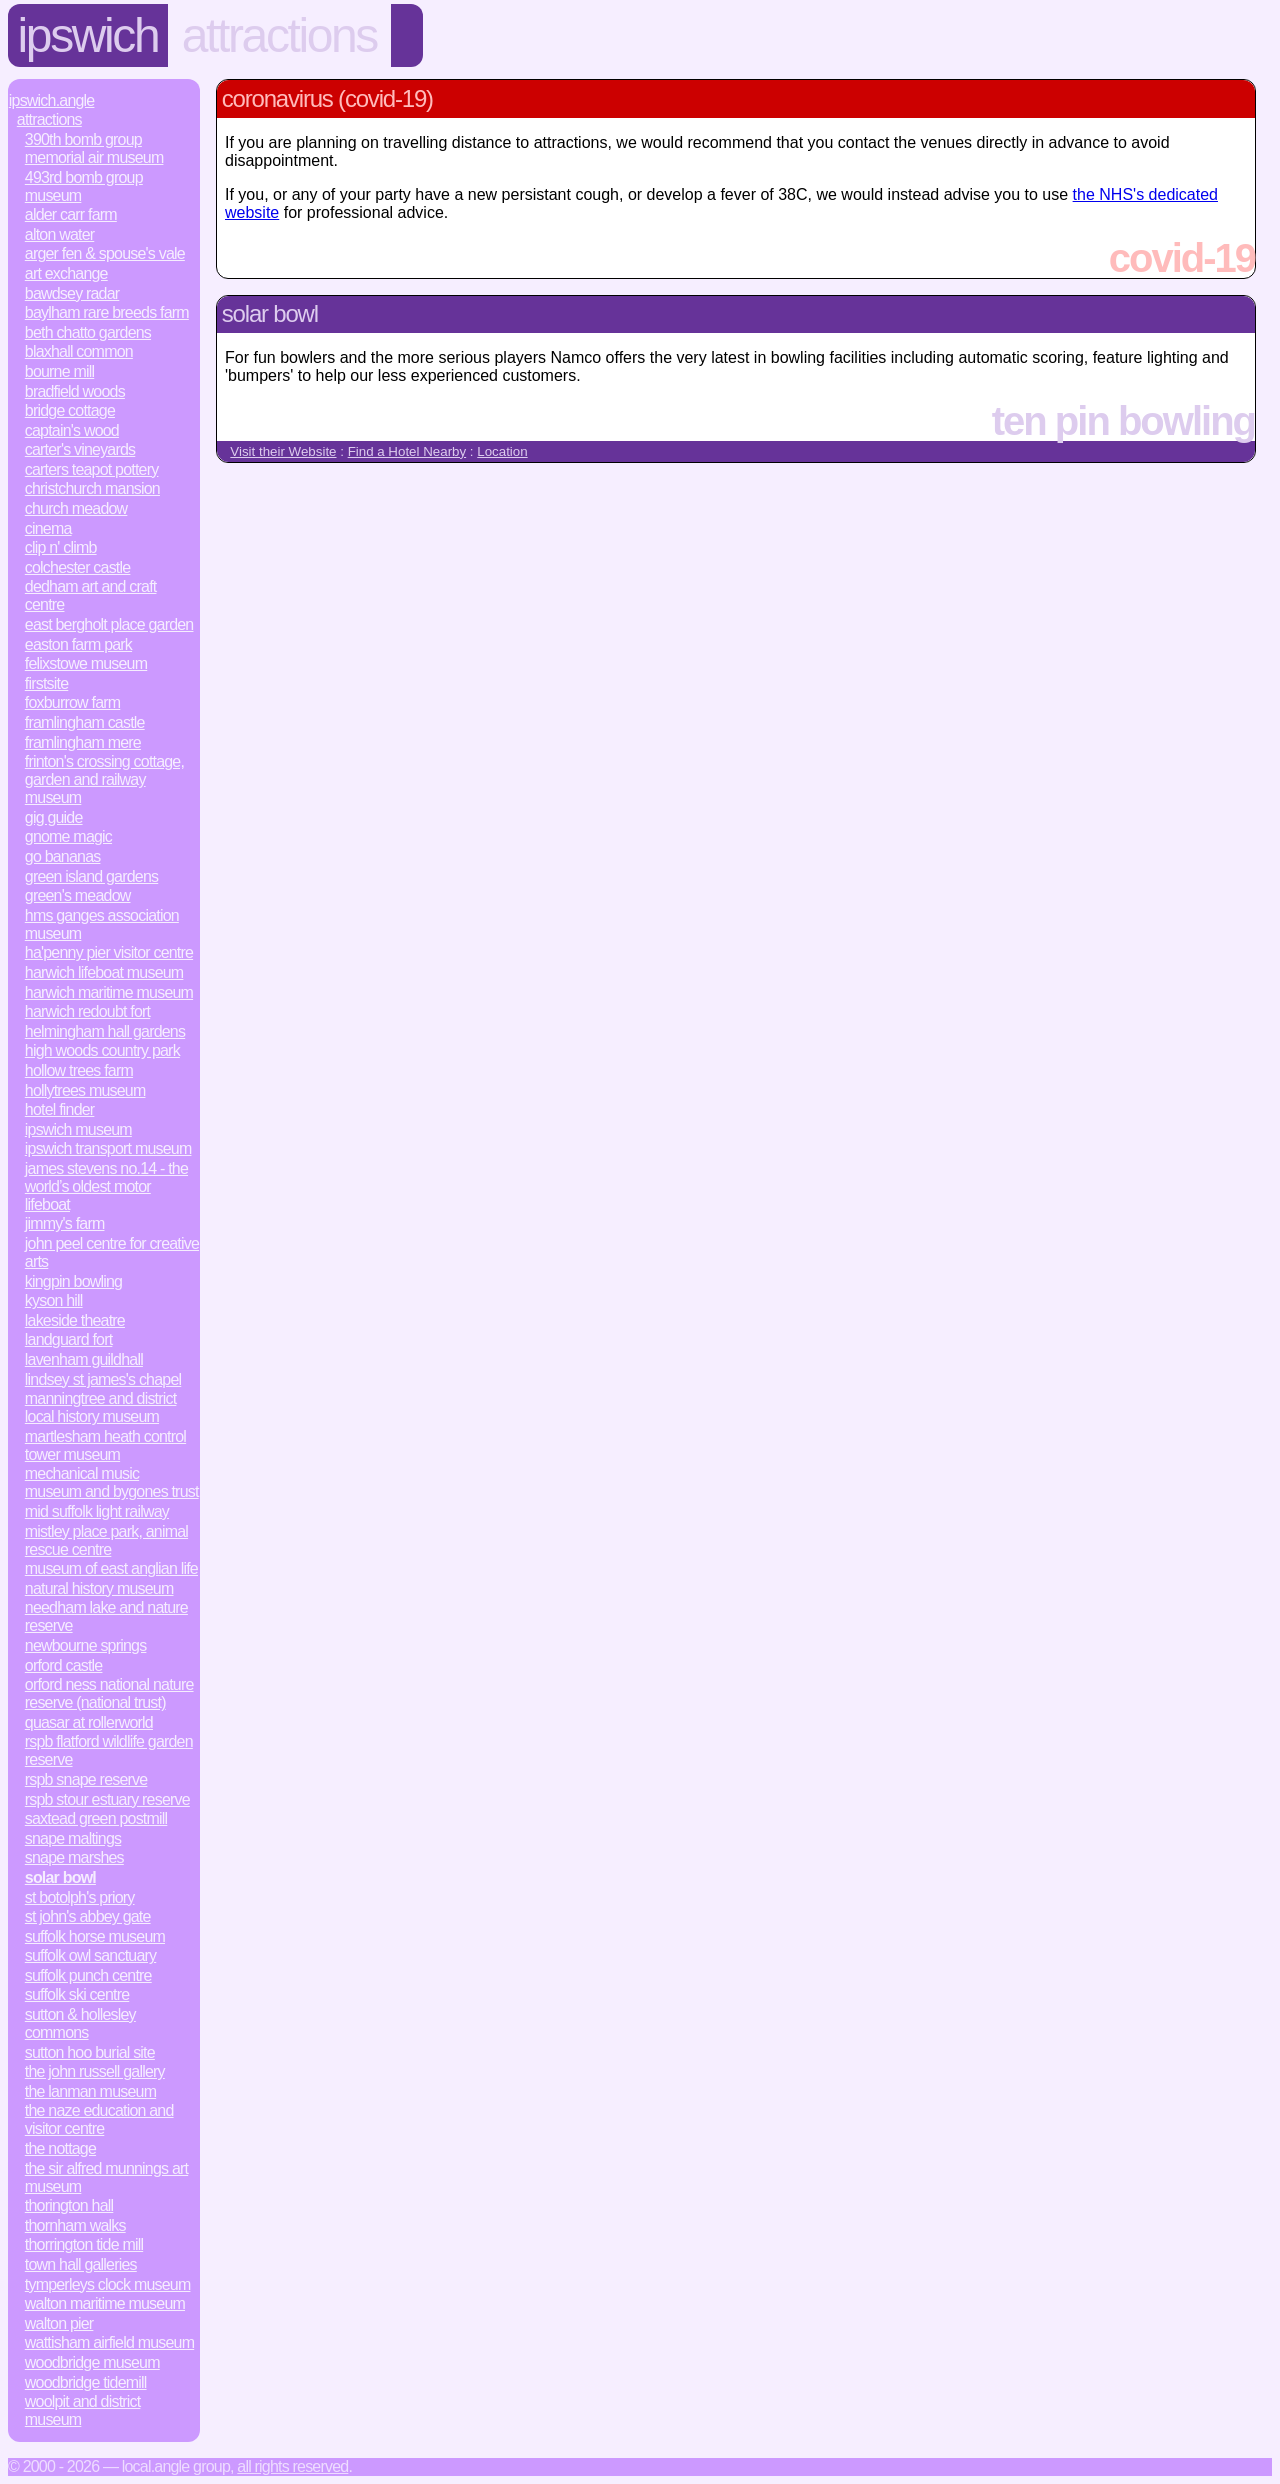 The width and height of the screenshot is (1280, 2484). Describe the element at coordinates (80, 2023) in the screenshot. I see `Sutton & Hollesley Commons` at that location.